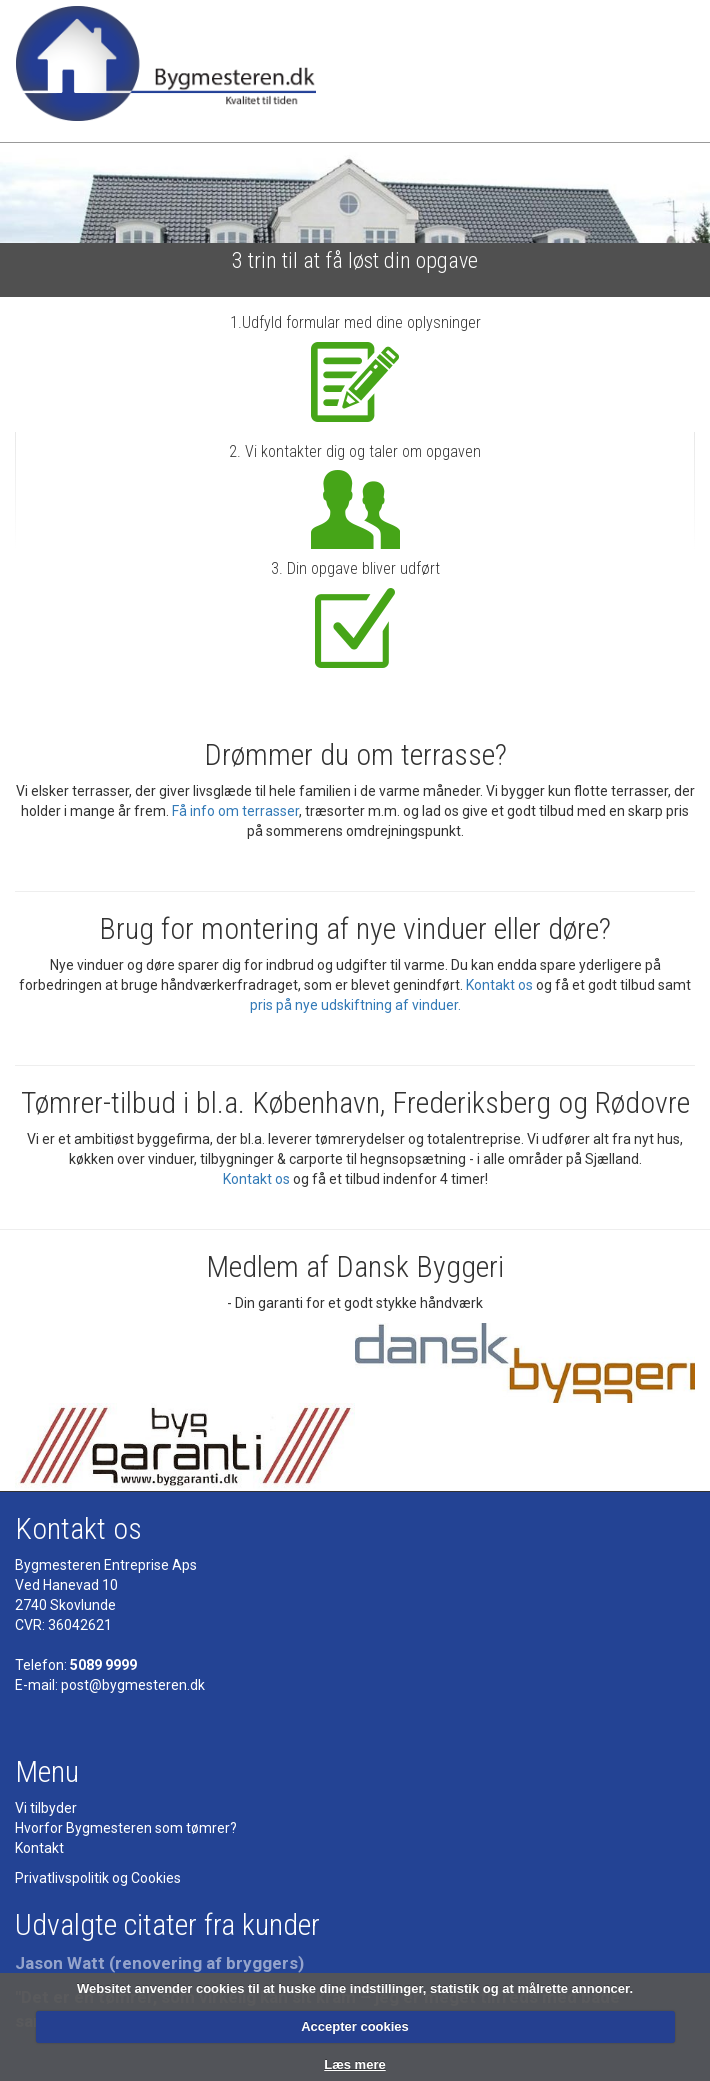  Describe the element at coordinates (355, 1005) in the screenshot. I see `pris på nye udskiftning af vinduer.` at that location.